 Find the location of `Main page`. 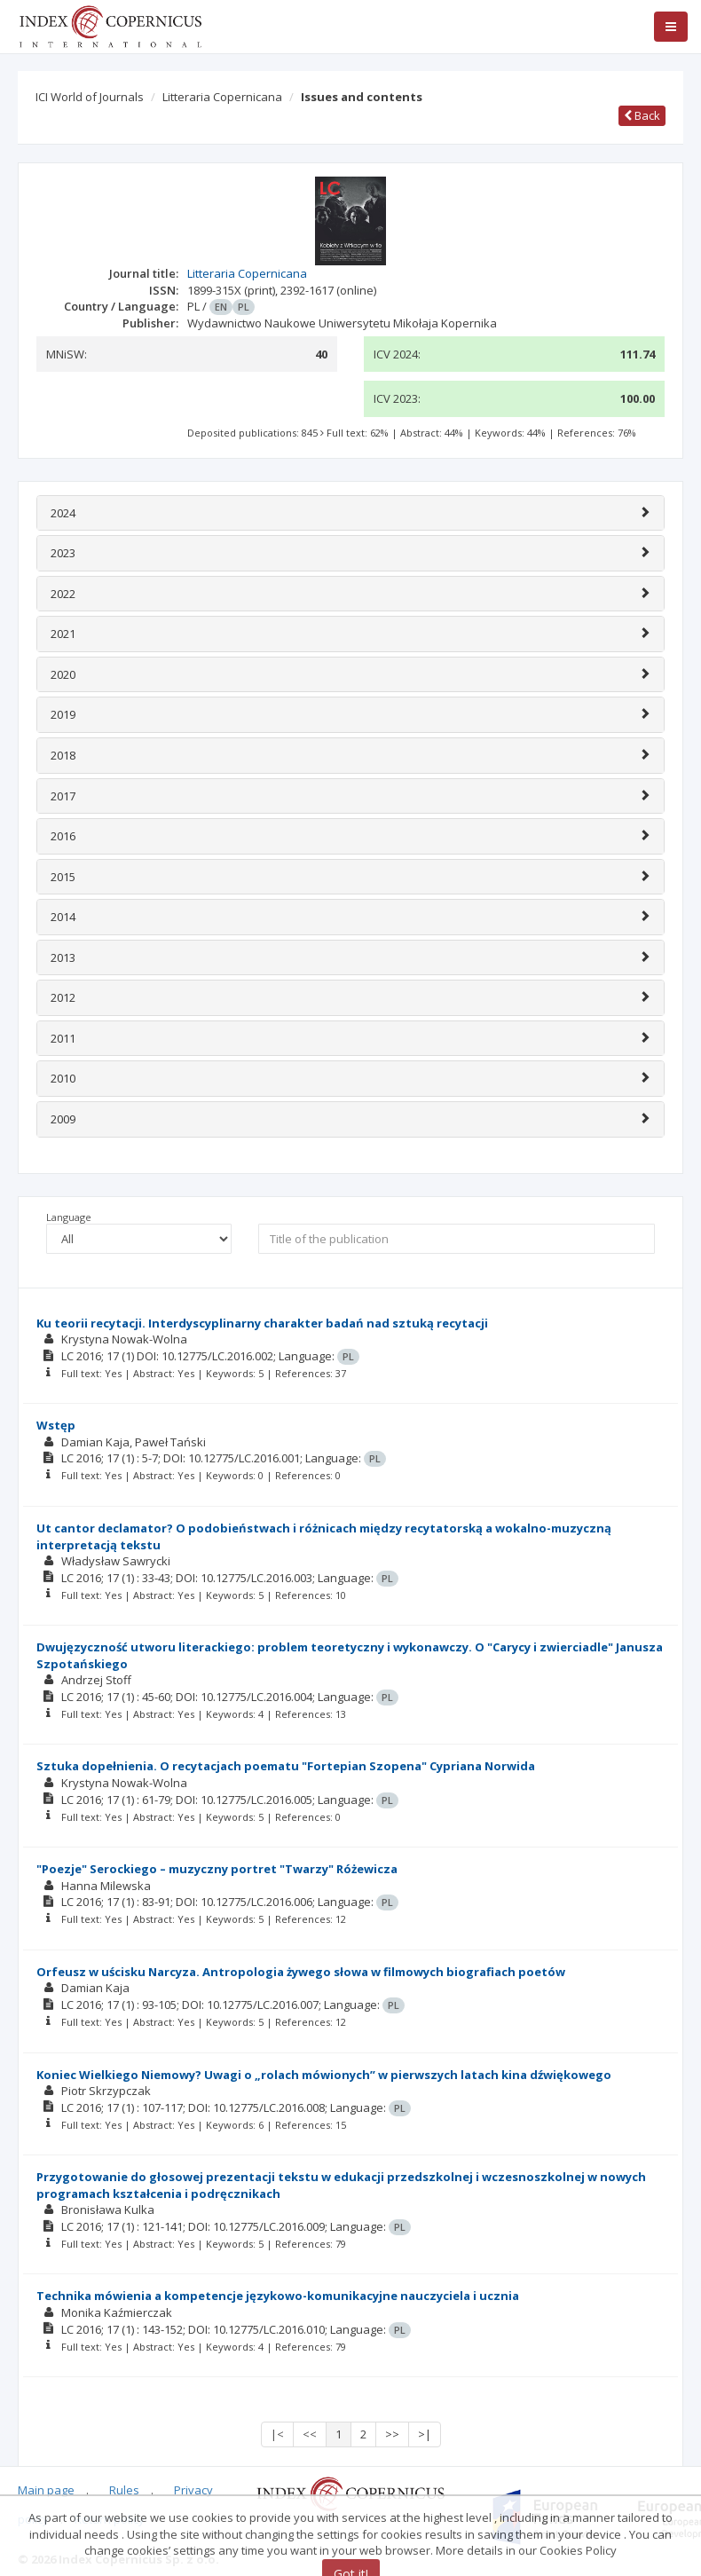

Main page is located at coordinates (46, 2490).